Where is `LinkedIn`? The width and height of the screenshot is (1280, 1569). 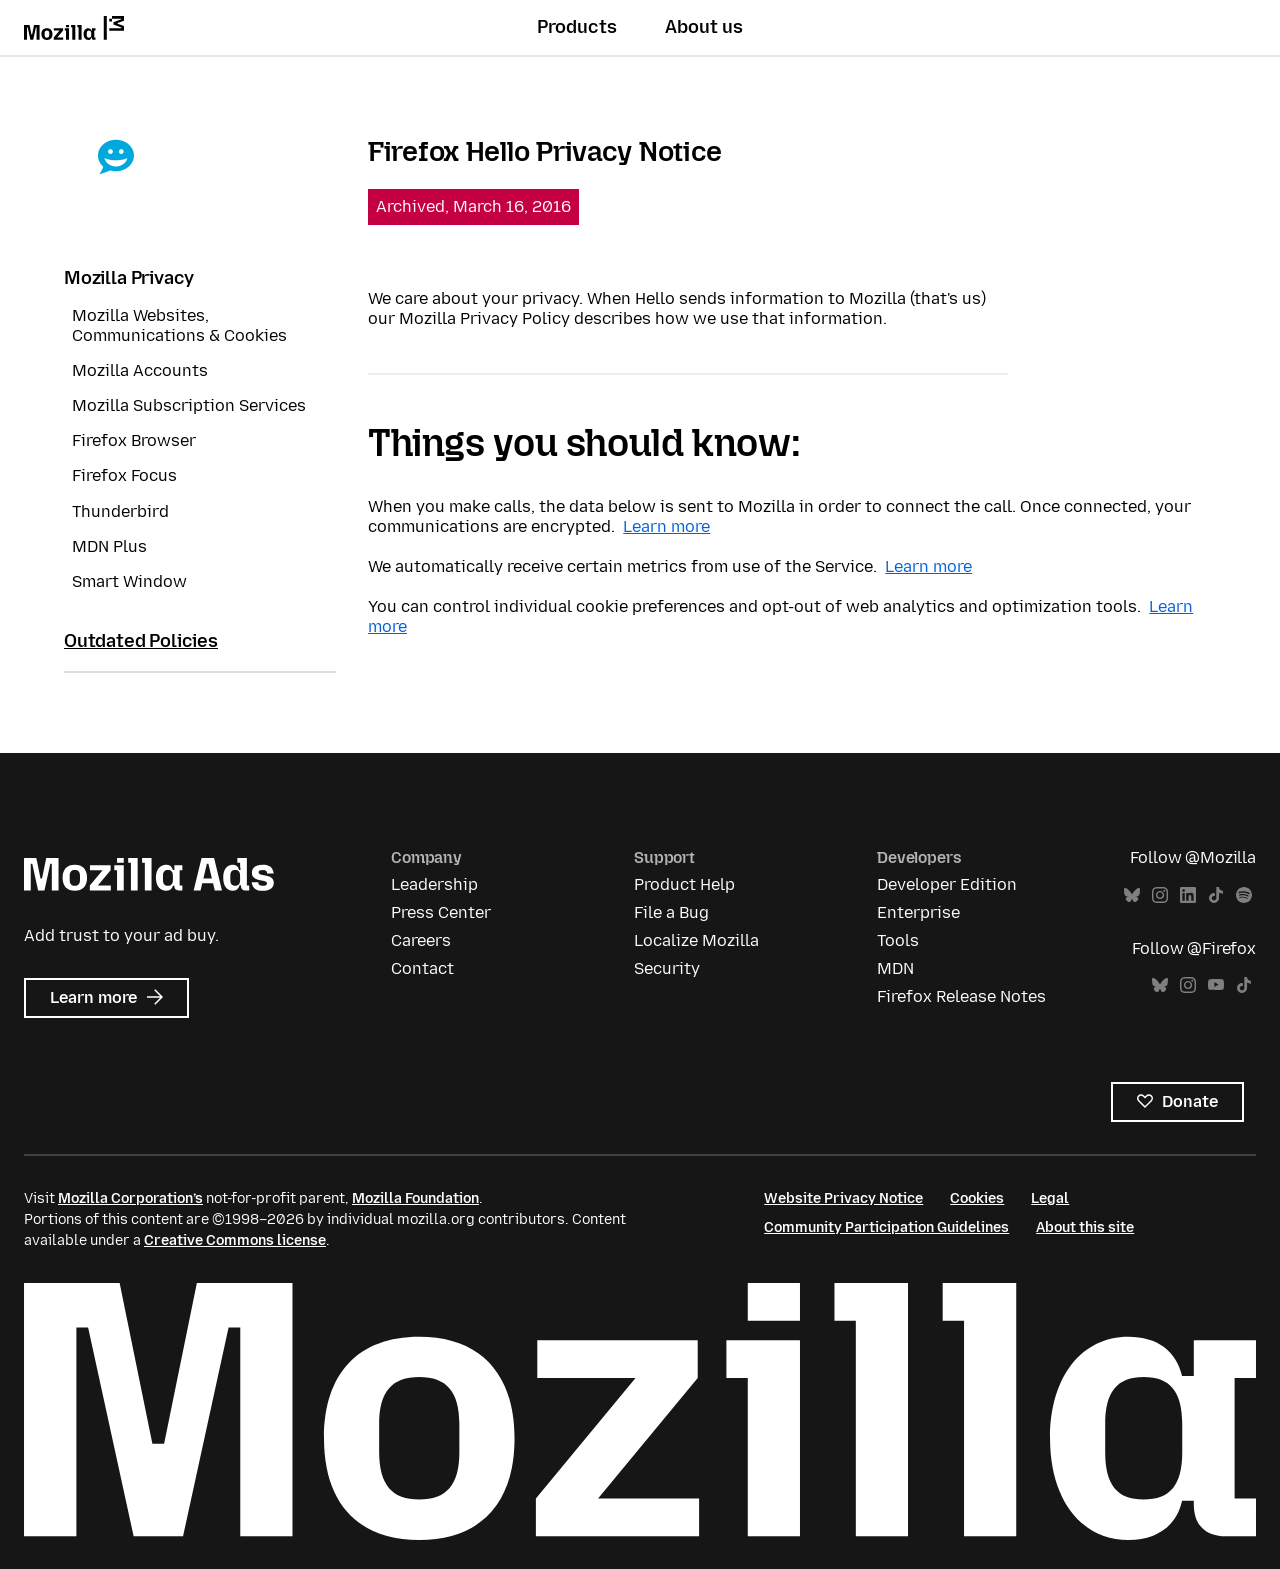 LinkedIn is located at coordinates (1188, 895).